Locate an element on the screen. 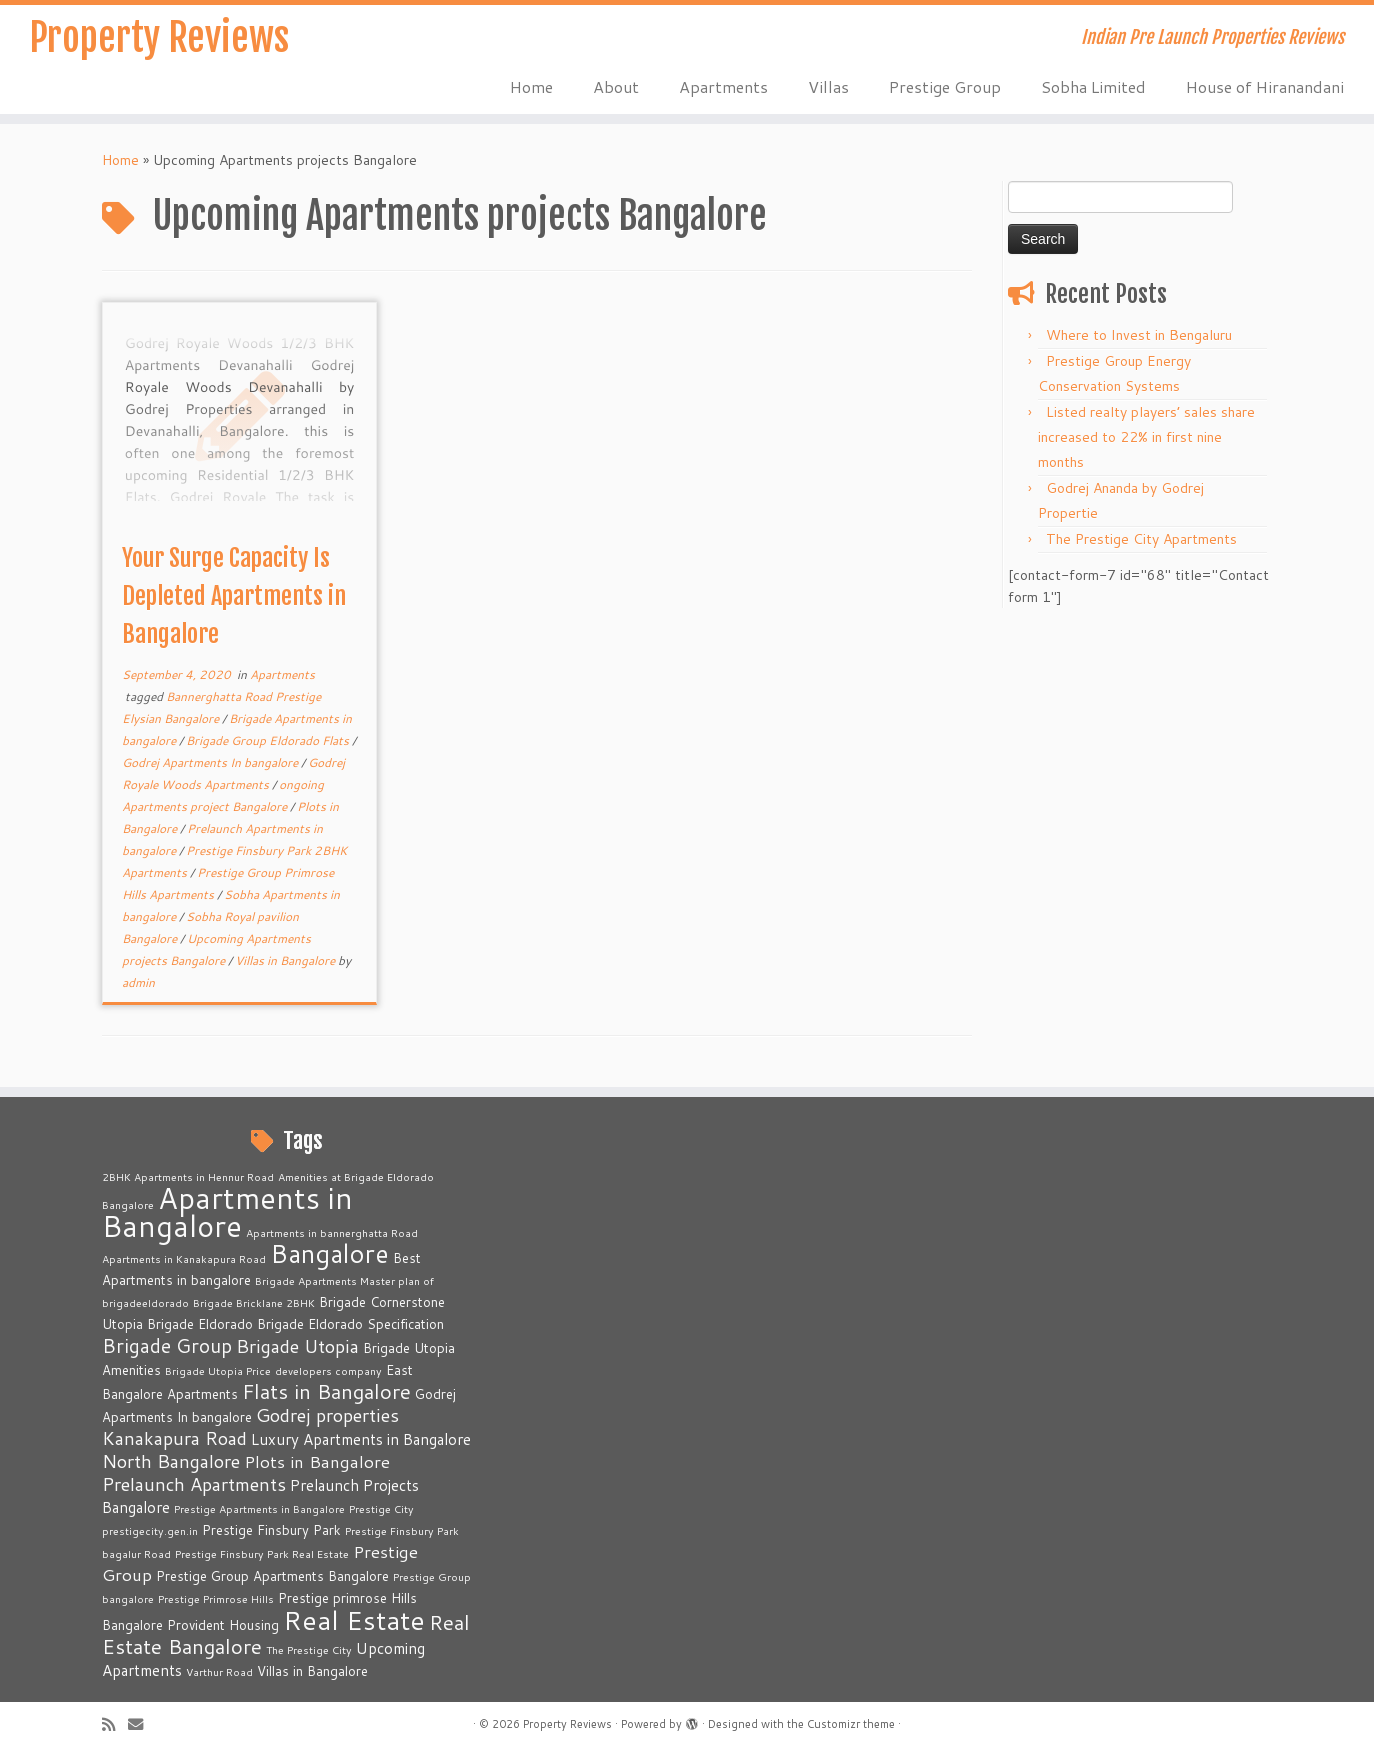 Image resolution: width=1374 pixels, height=1754 pixels. Apartments in Bangalore [Apartments in Bangalore (23 items)] is located at coordinates (227, 1211).